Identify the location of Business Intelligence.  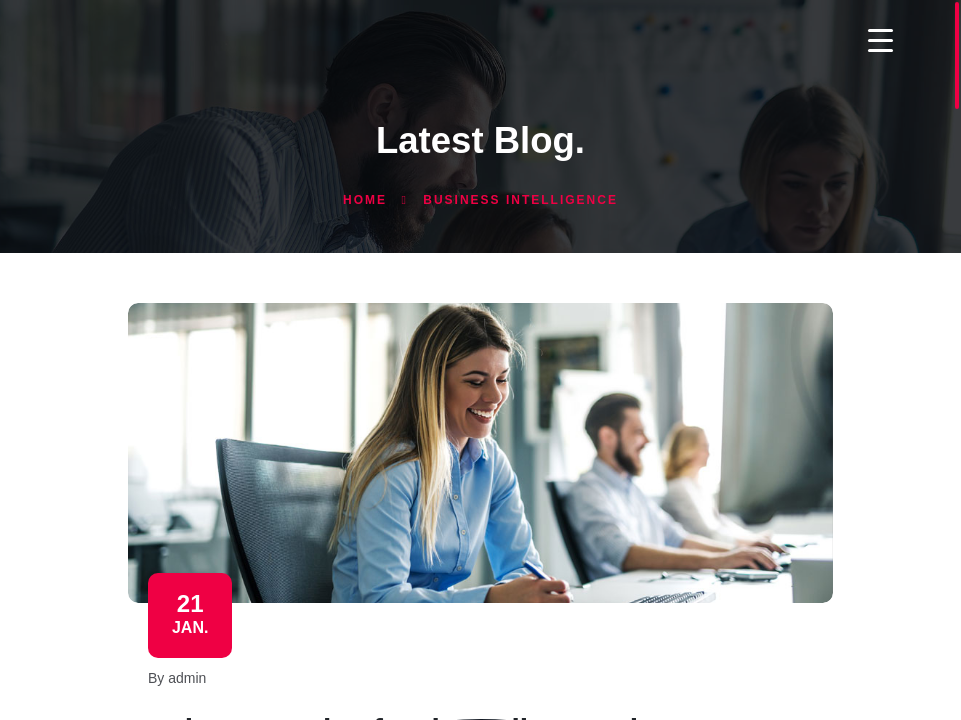
(520, 200).